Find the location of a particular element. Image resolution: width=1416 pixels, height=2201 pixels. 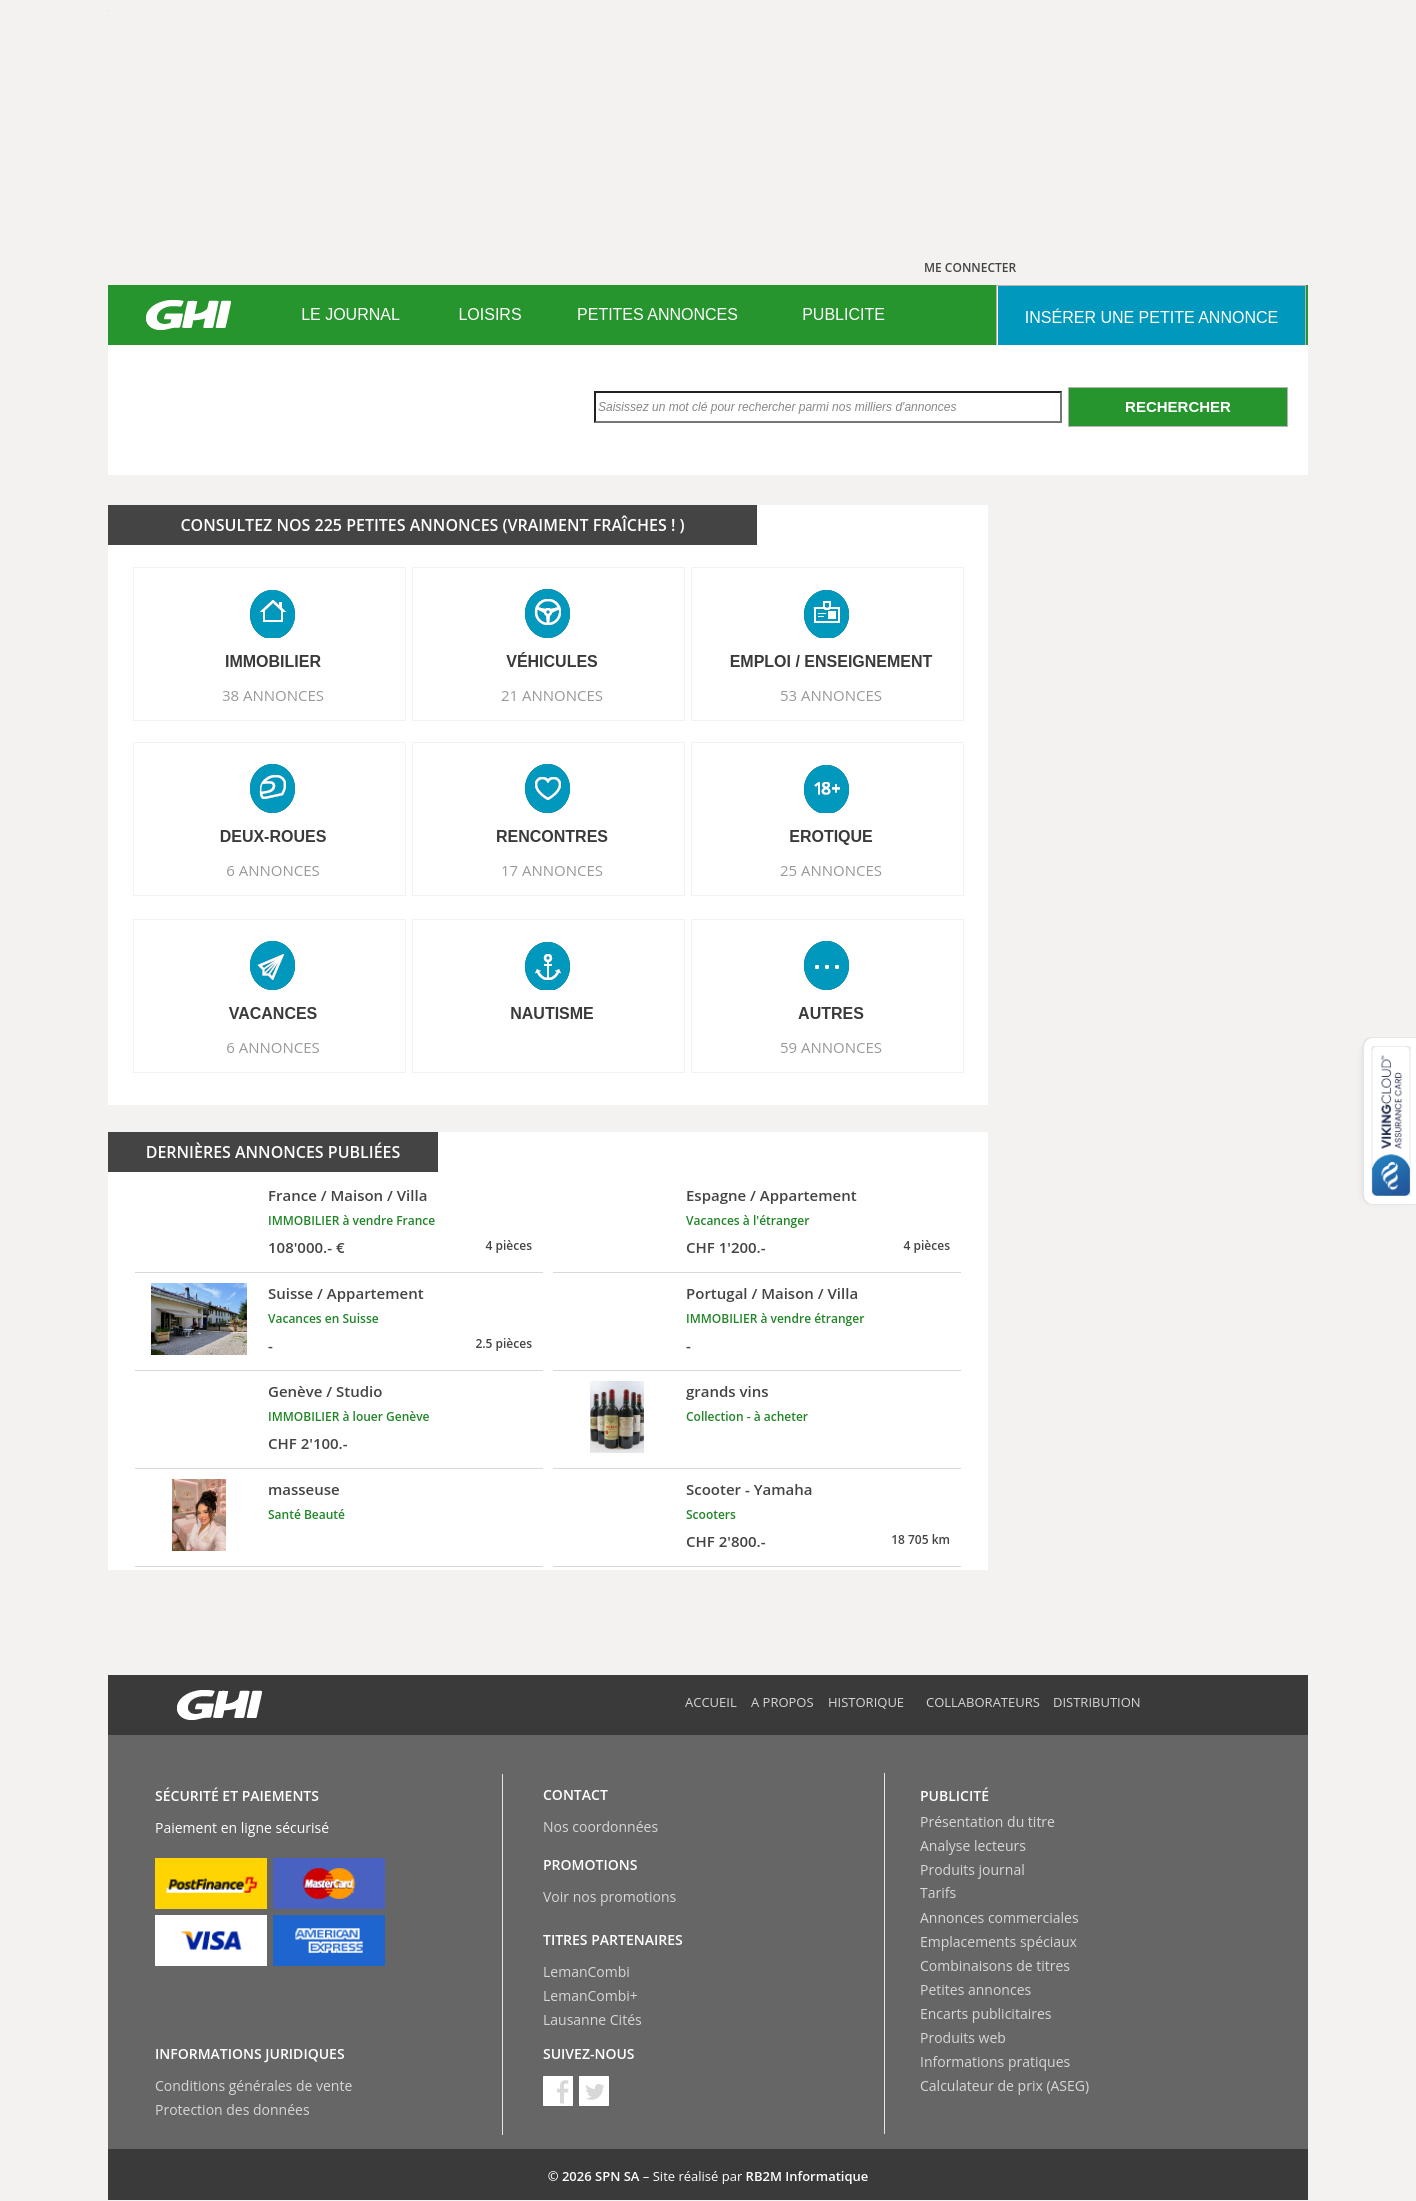

Tarifs is located at coordinates (938, 1892).